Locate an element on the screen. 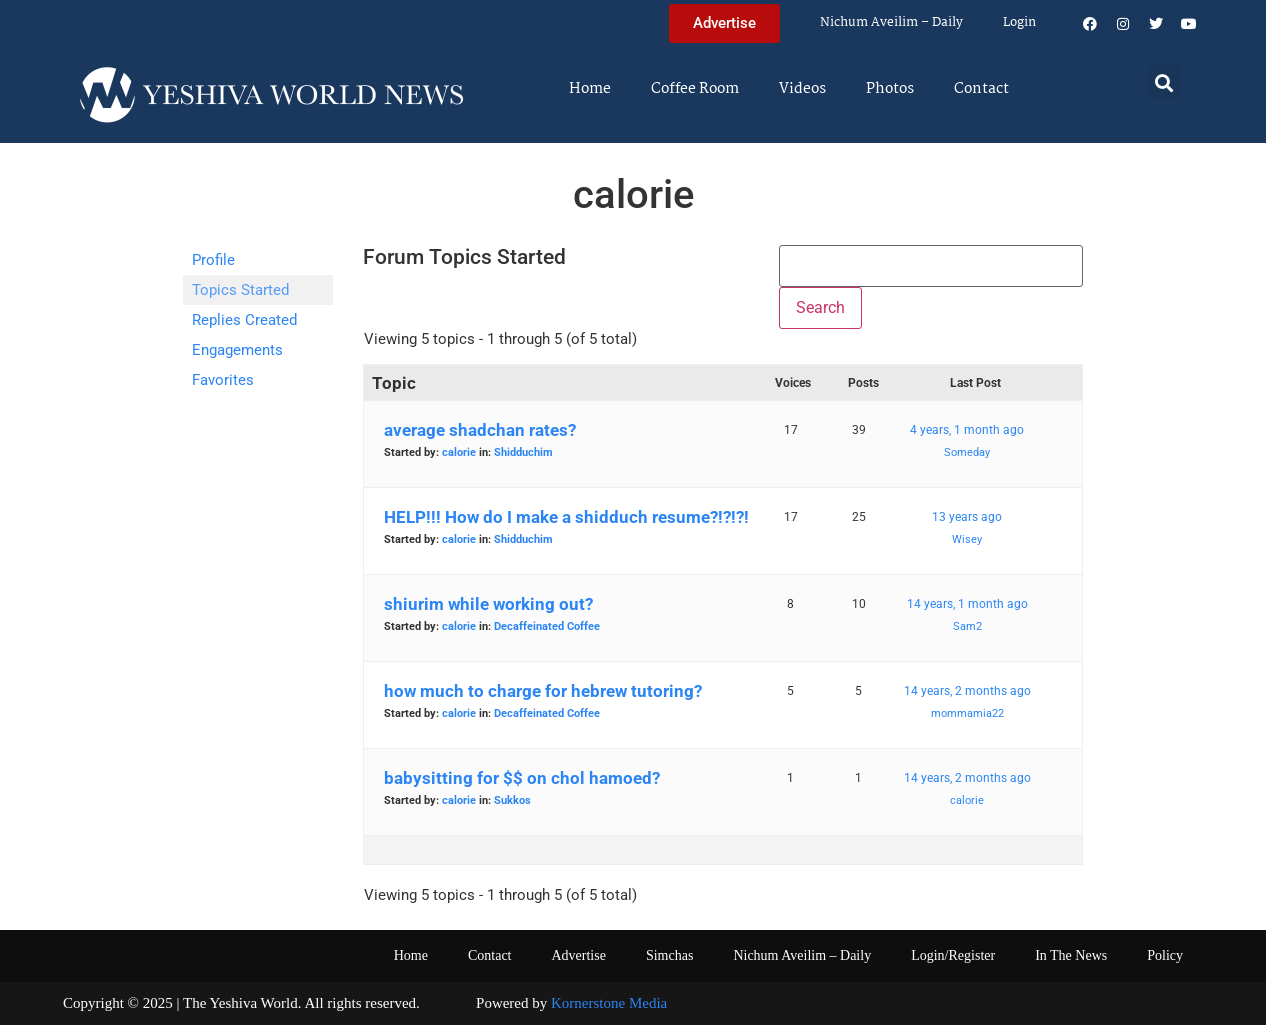 Image resolution: width=1266 pixels, height=1025 pixels. Replies Created is located at coordinates (244, 320).